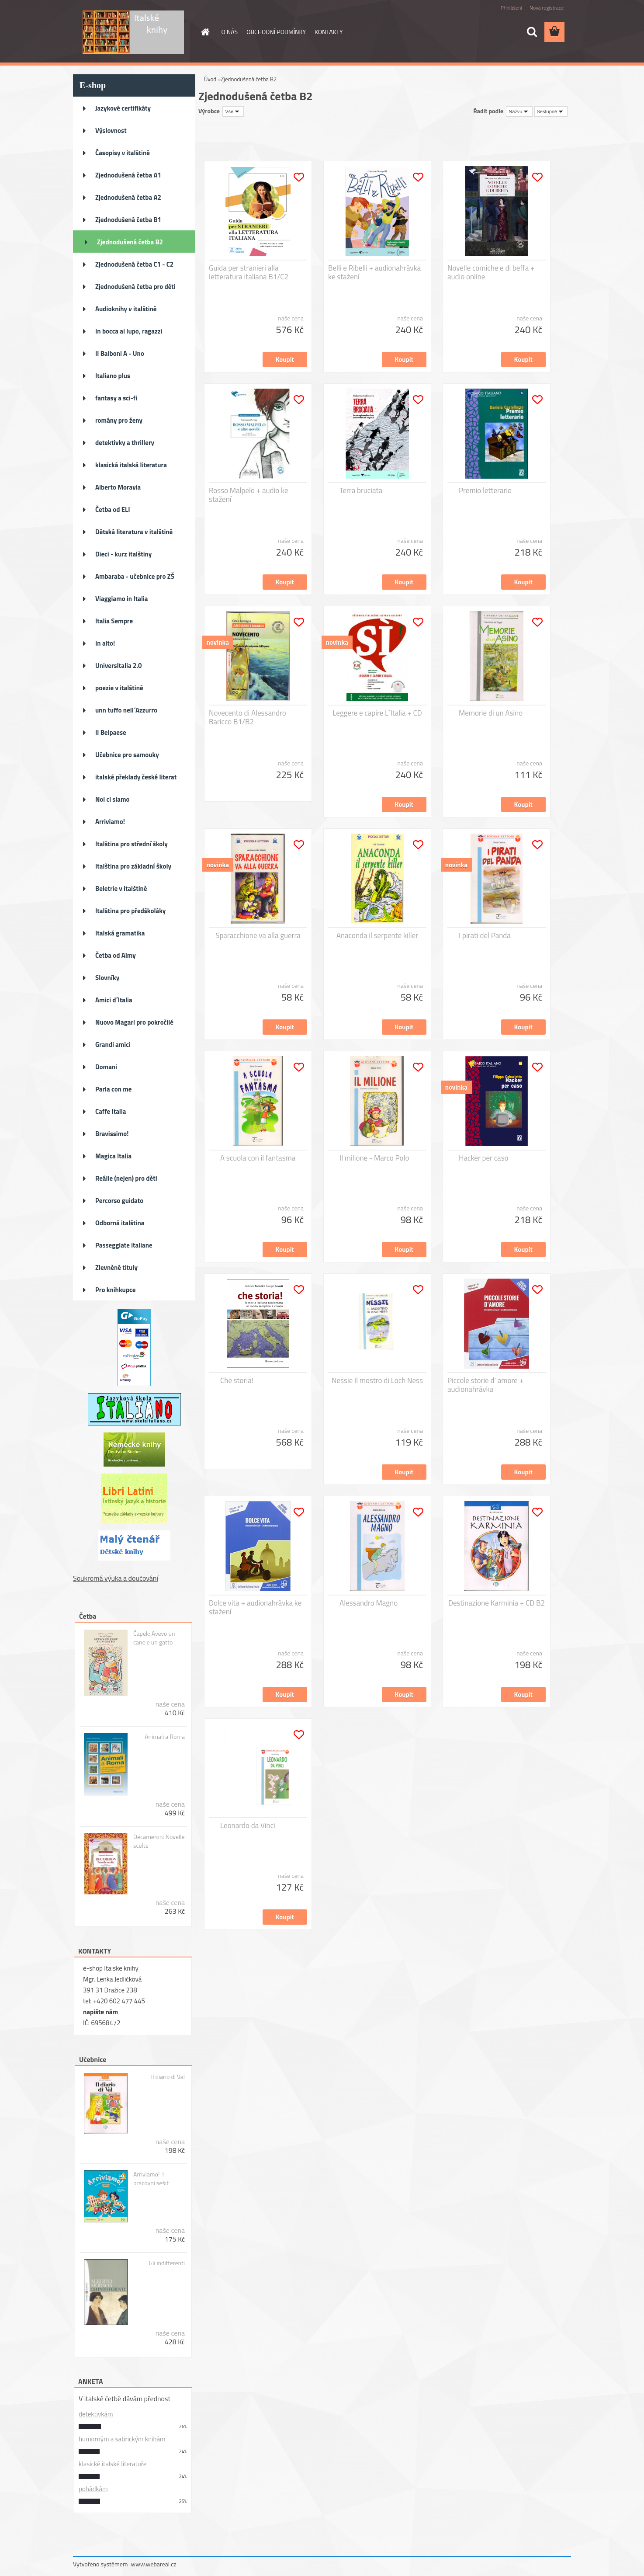  Describe the element at coordinates (276, 31) in the screenshot. I see `OBCHODNÍ PODMÍNKY` at that location.